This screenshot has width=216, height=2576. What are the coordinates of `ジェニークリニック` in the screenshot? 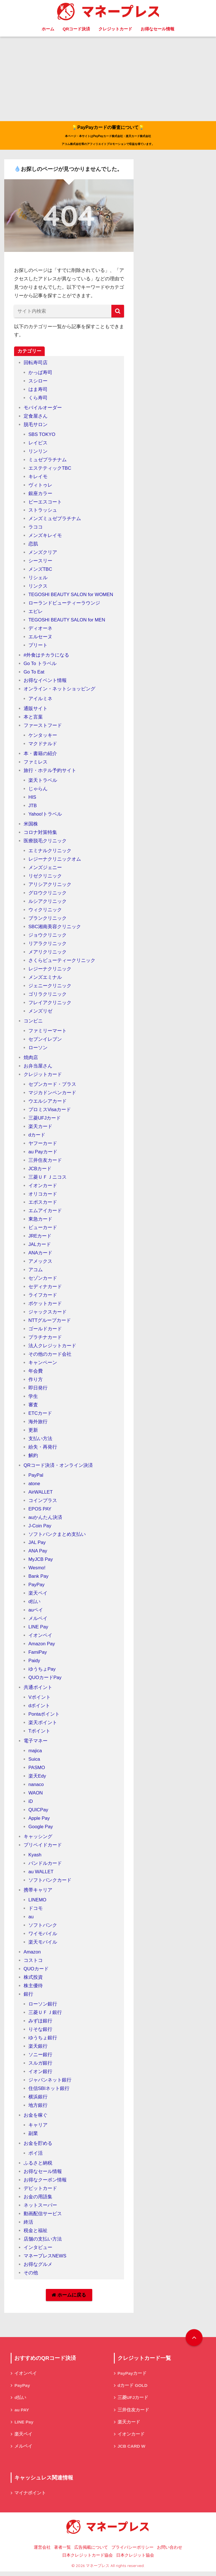 It's located at (49, 988).